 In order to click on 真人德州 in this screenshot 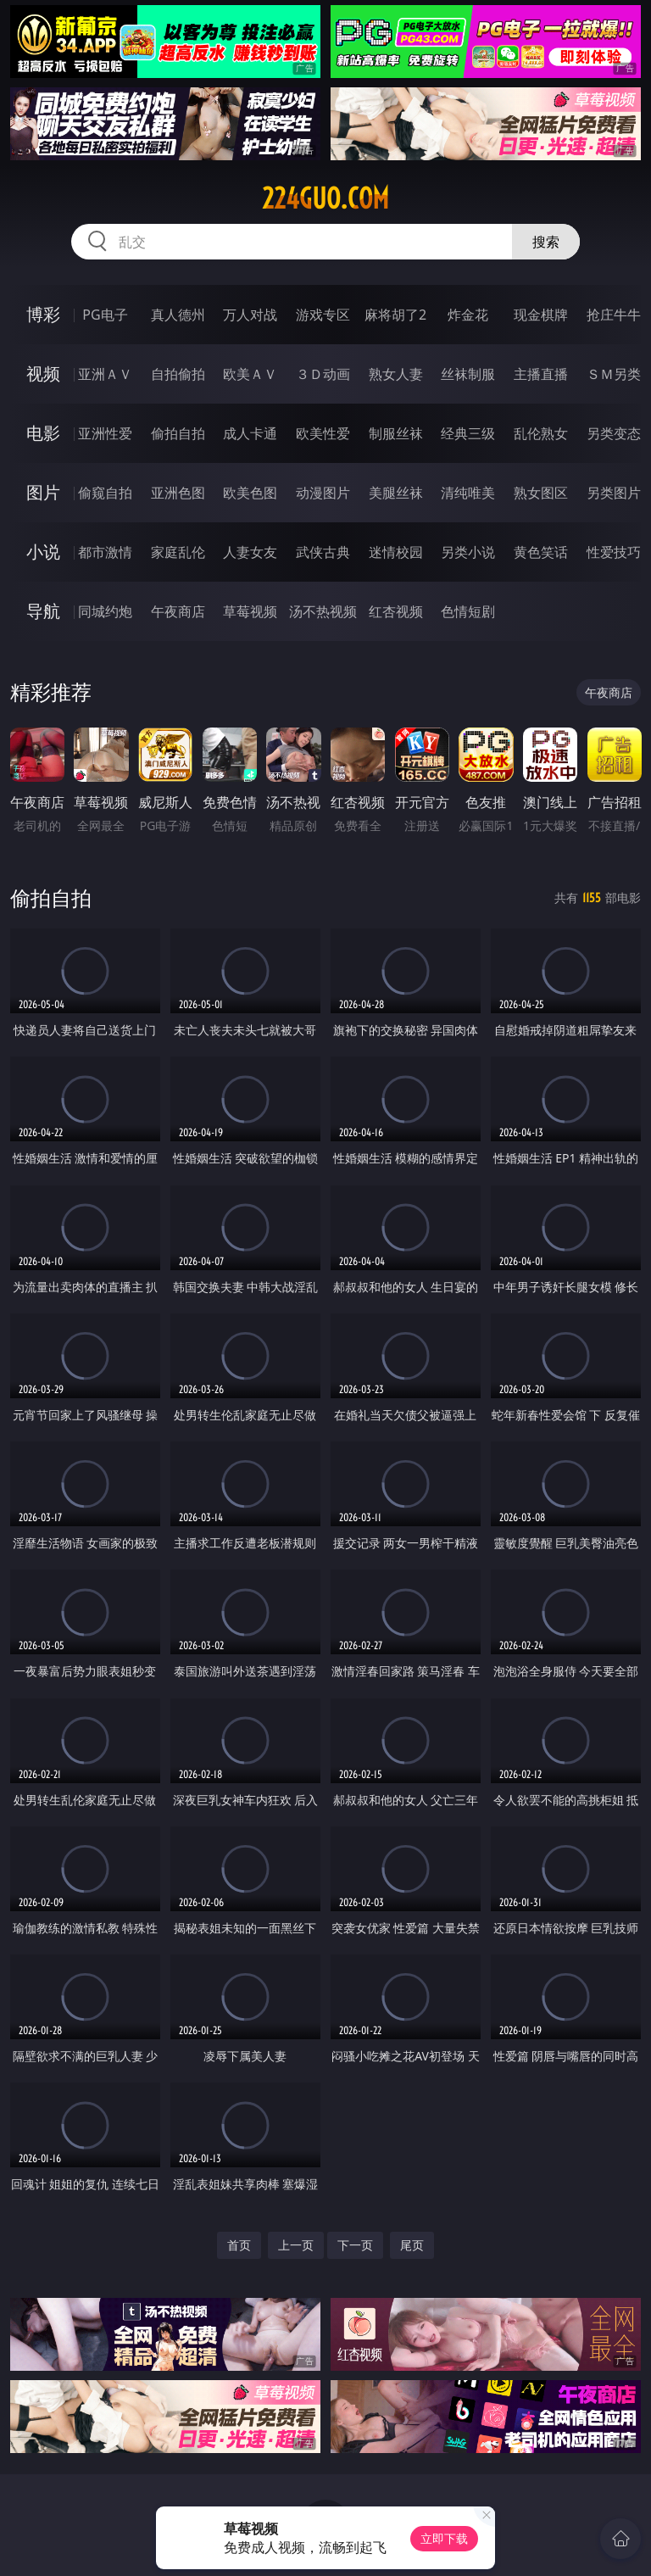, I will do `click(178, 314)`.